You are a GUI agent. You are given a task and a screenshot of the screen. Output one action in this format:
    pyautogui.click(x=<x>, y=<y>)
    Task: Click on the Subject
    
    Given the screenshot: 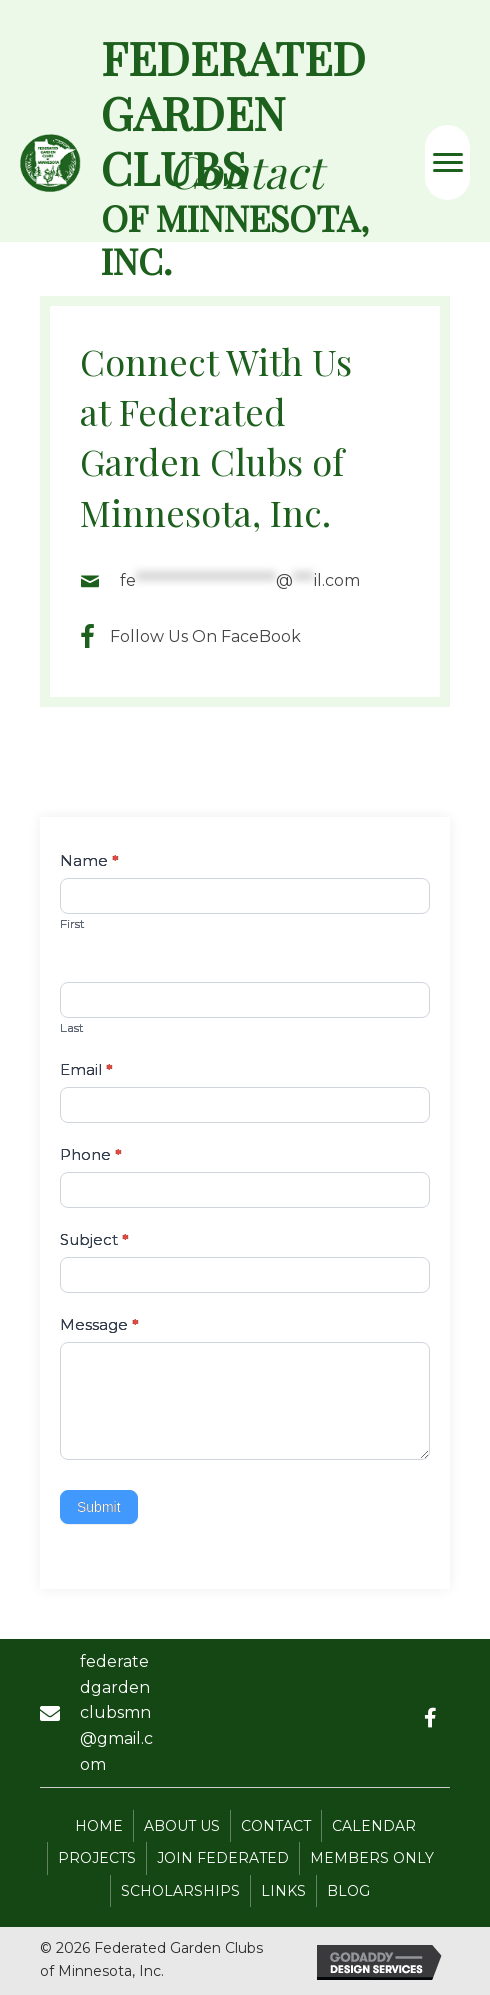 What is the action you would take?
    pyautogui.click(x=94, y=1239)
    